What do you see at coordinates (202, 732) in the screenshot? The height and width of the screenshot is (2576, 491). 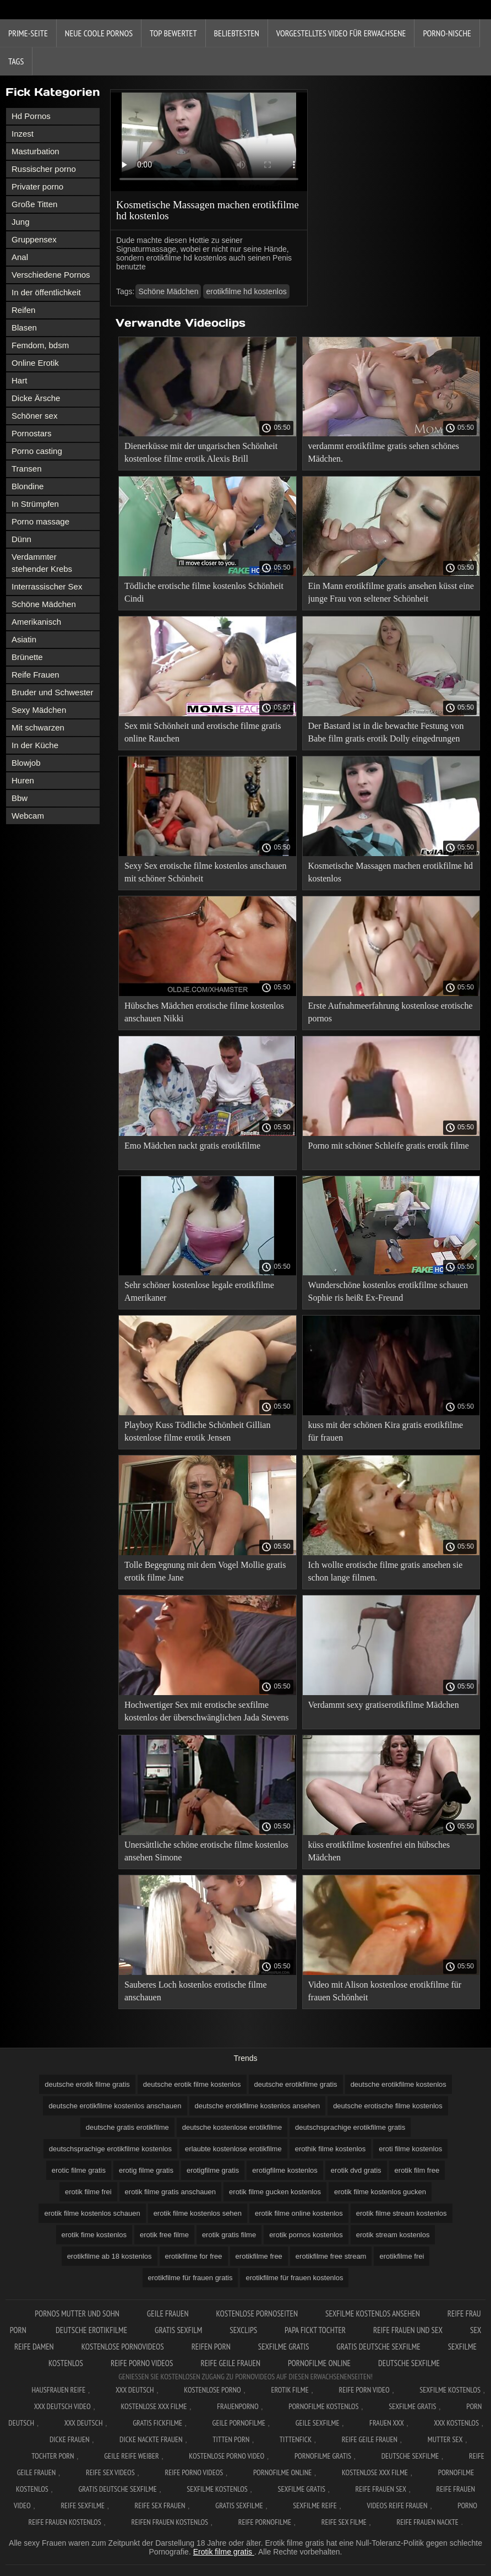 I see `Sex mit Schönheit und erotische filme gratis online Rauchen` at bounding box center [202, 732].